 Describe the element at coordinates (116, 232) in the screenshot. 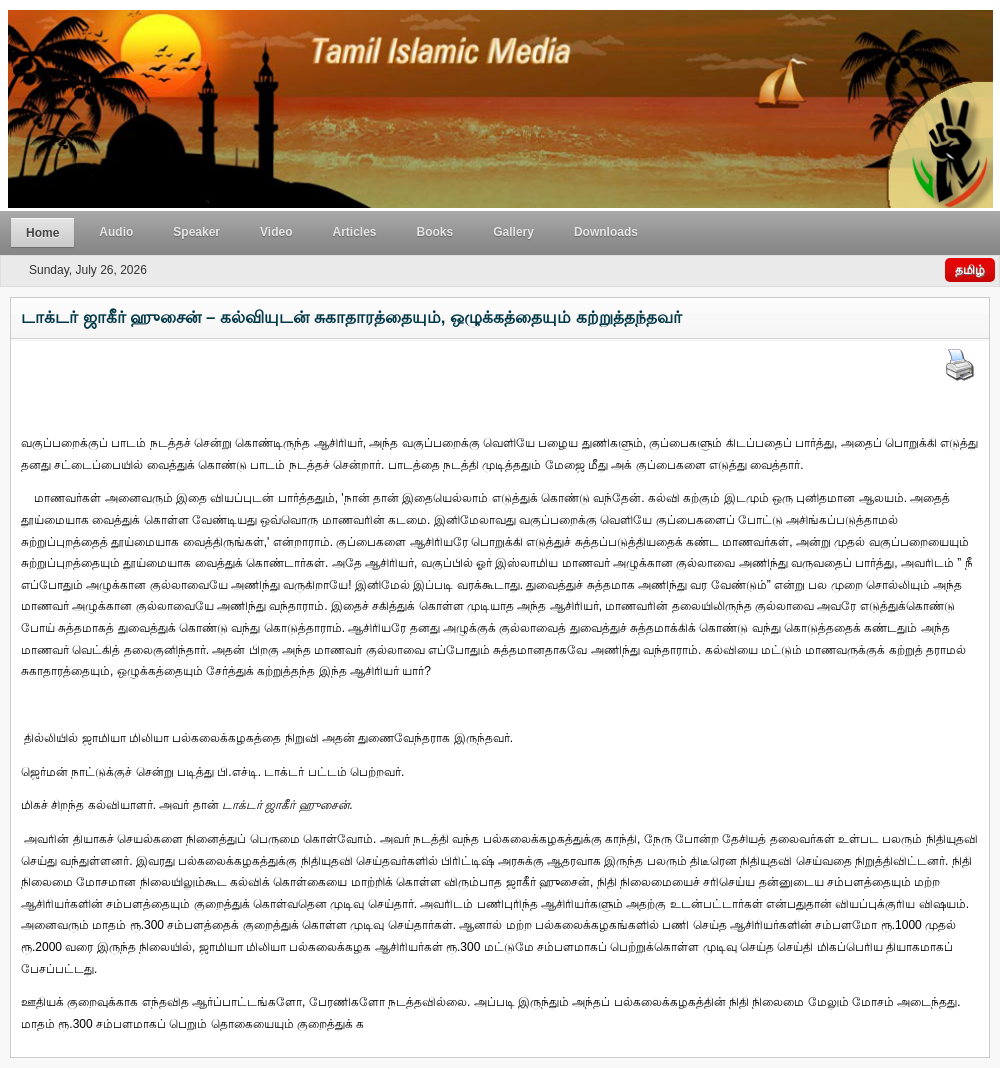

I see `Audio` at that location.